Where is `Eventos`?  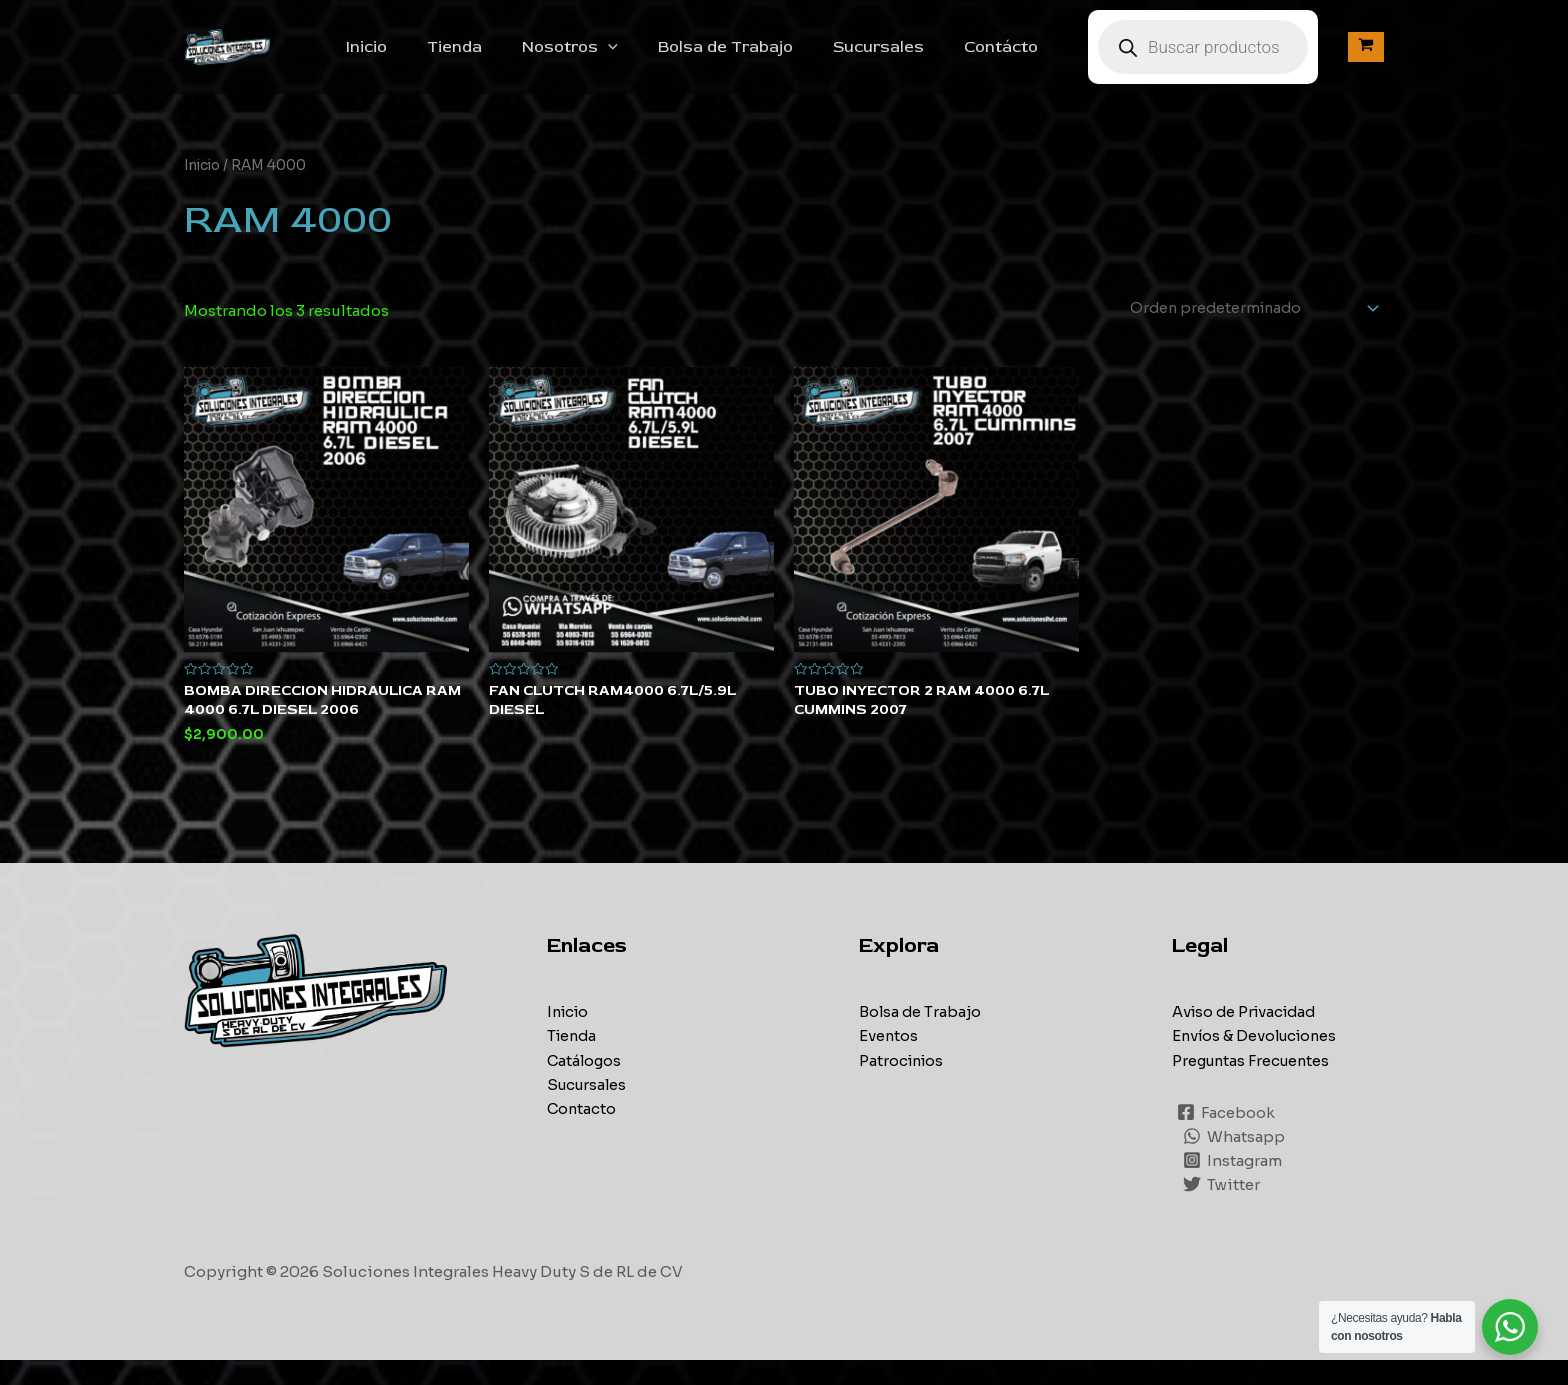 Eventos is located at coordinates (889, 1061).